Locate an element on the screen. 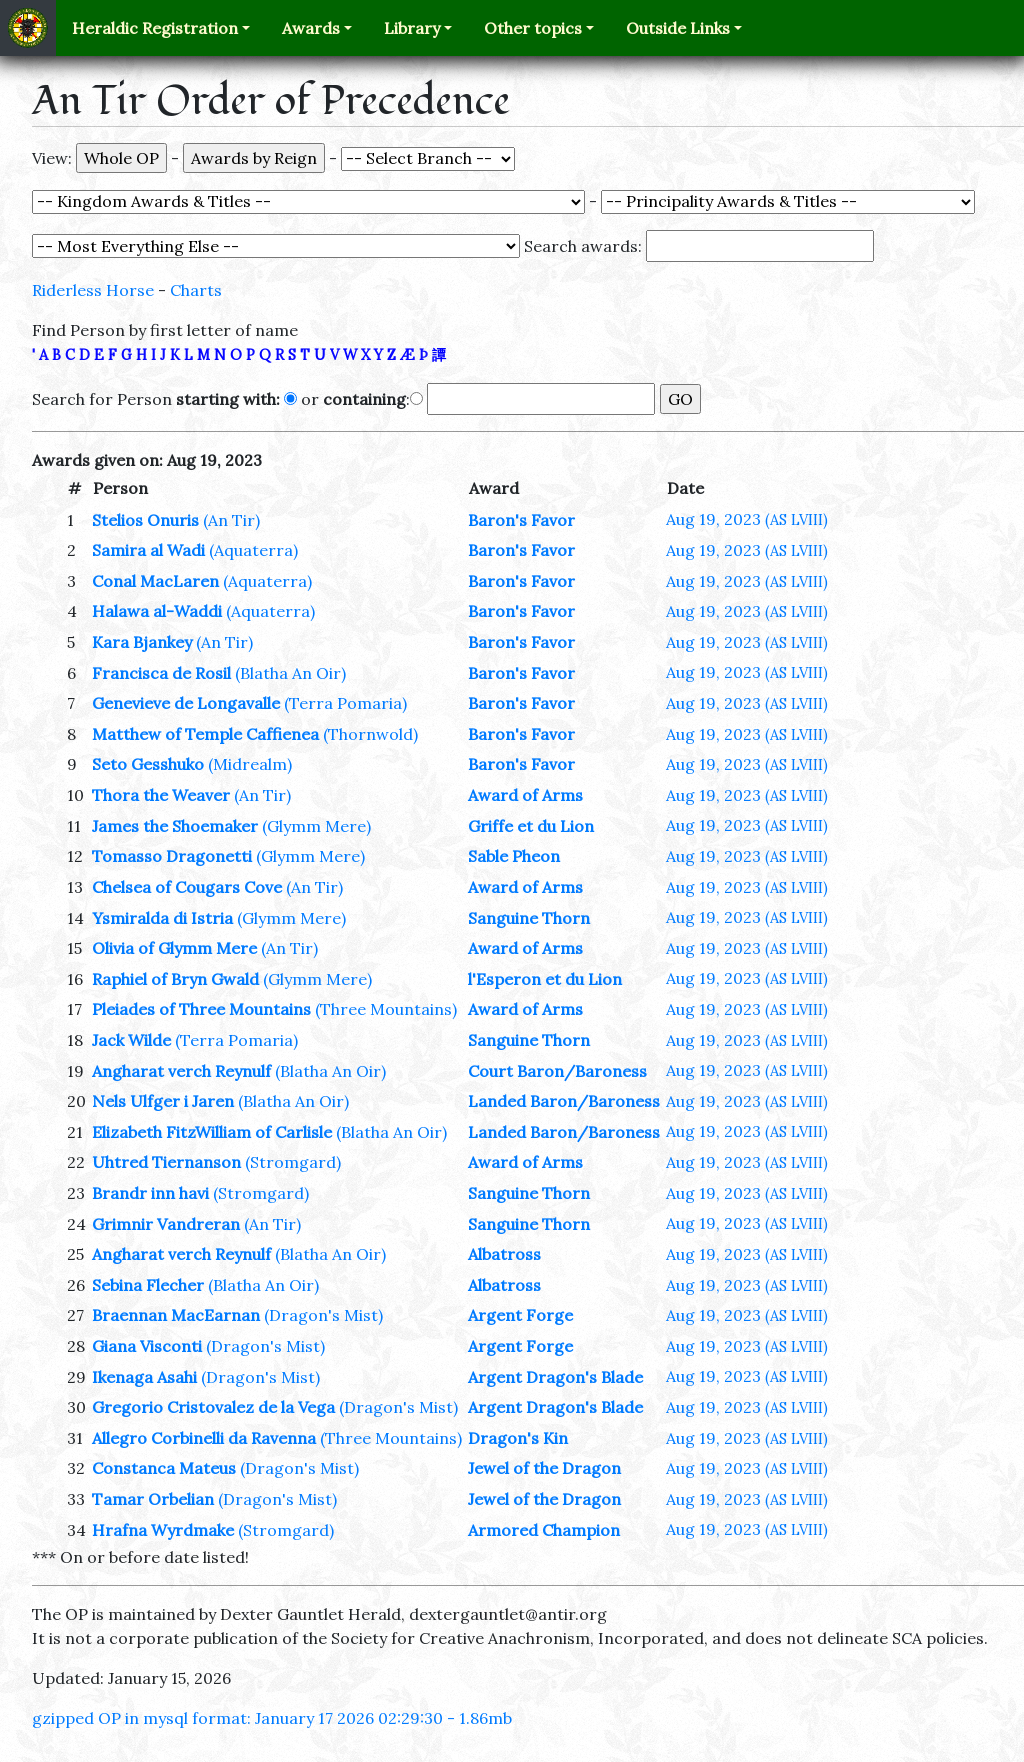 Image resolution: width=1024 pixels, height=1762 pixels. Constanca Mateus is located at coordinates (164, 1468).